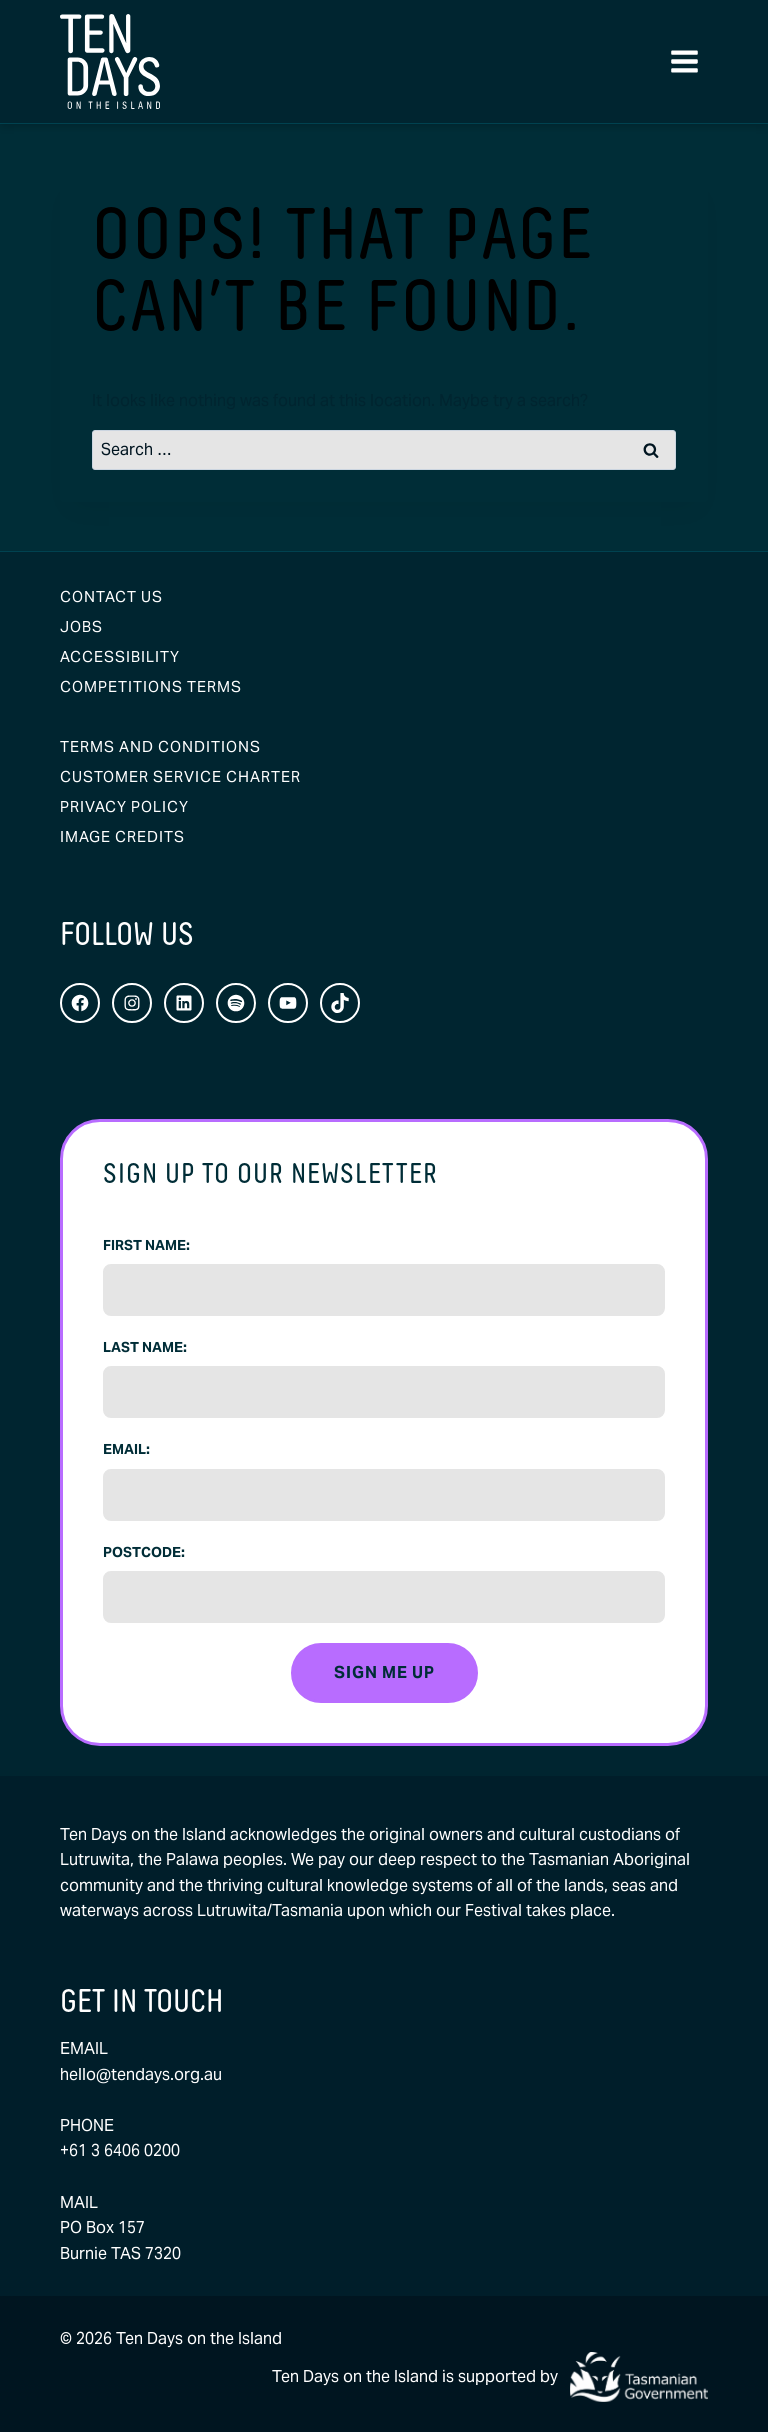  What do you see at coordinates (141, 2074) in the screenshot?
I see `hello@tendays.org.au` at bounding box center [141, 2074].